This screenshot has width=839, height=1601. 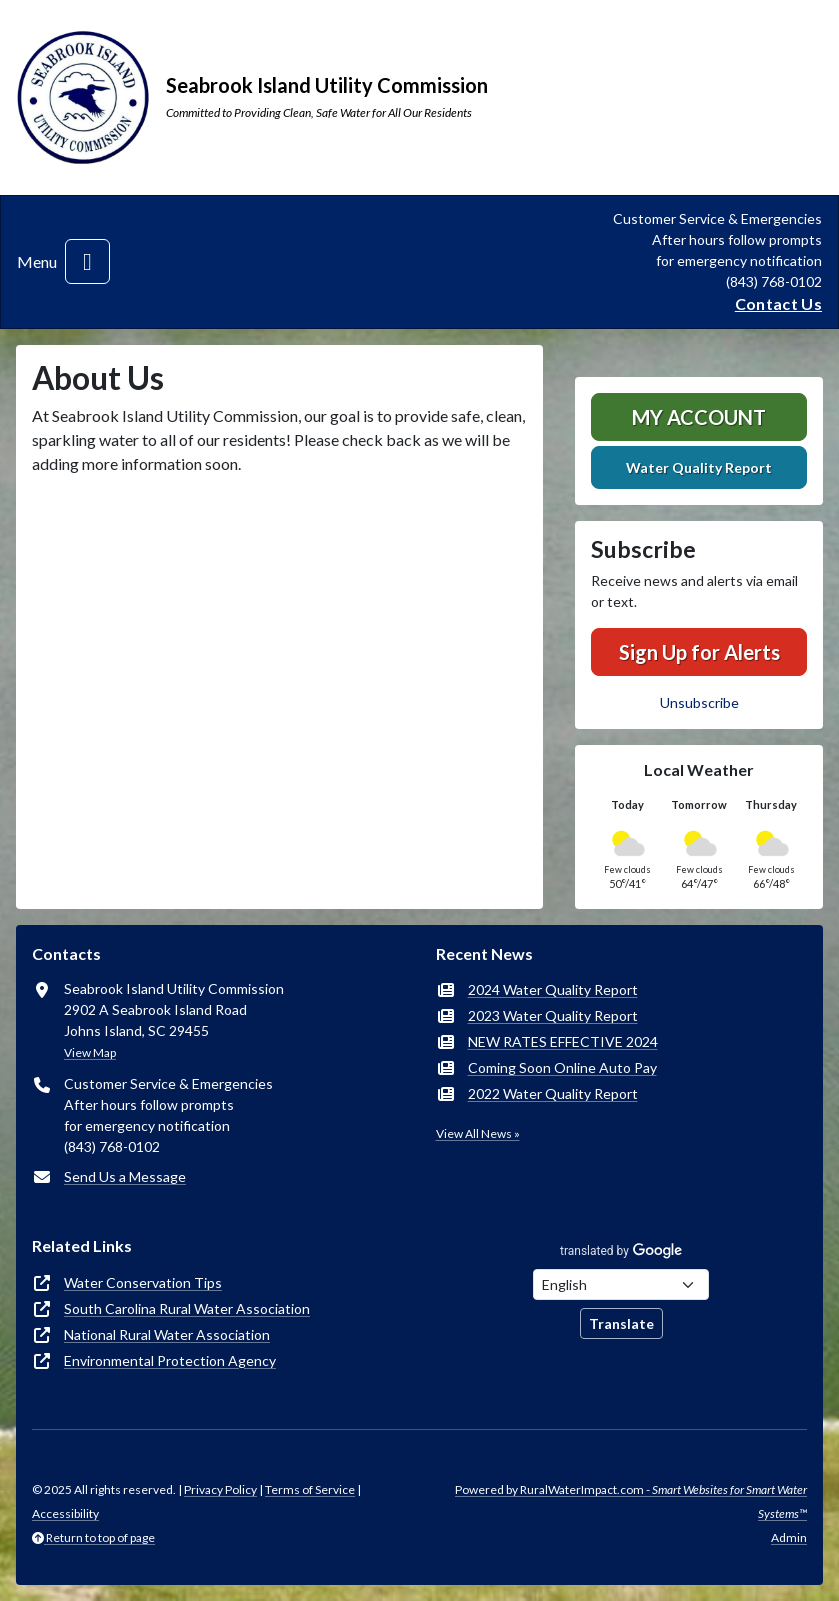 I want to click on Sign Up for Alerts, so click(x=699, y=652).